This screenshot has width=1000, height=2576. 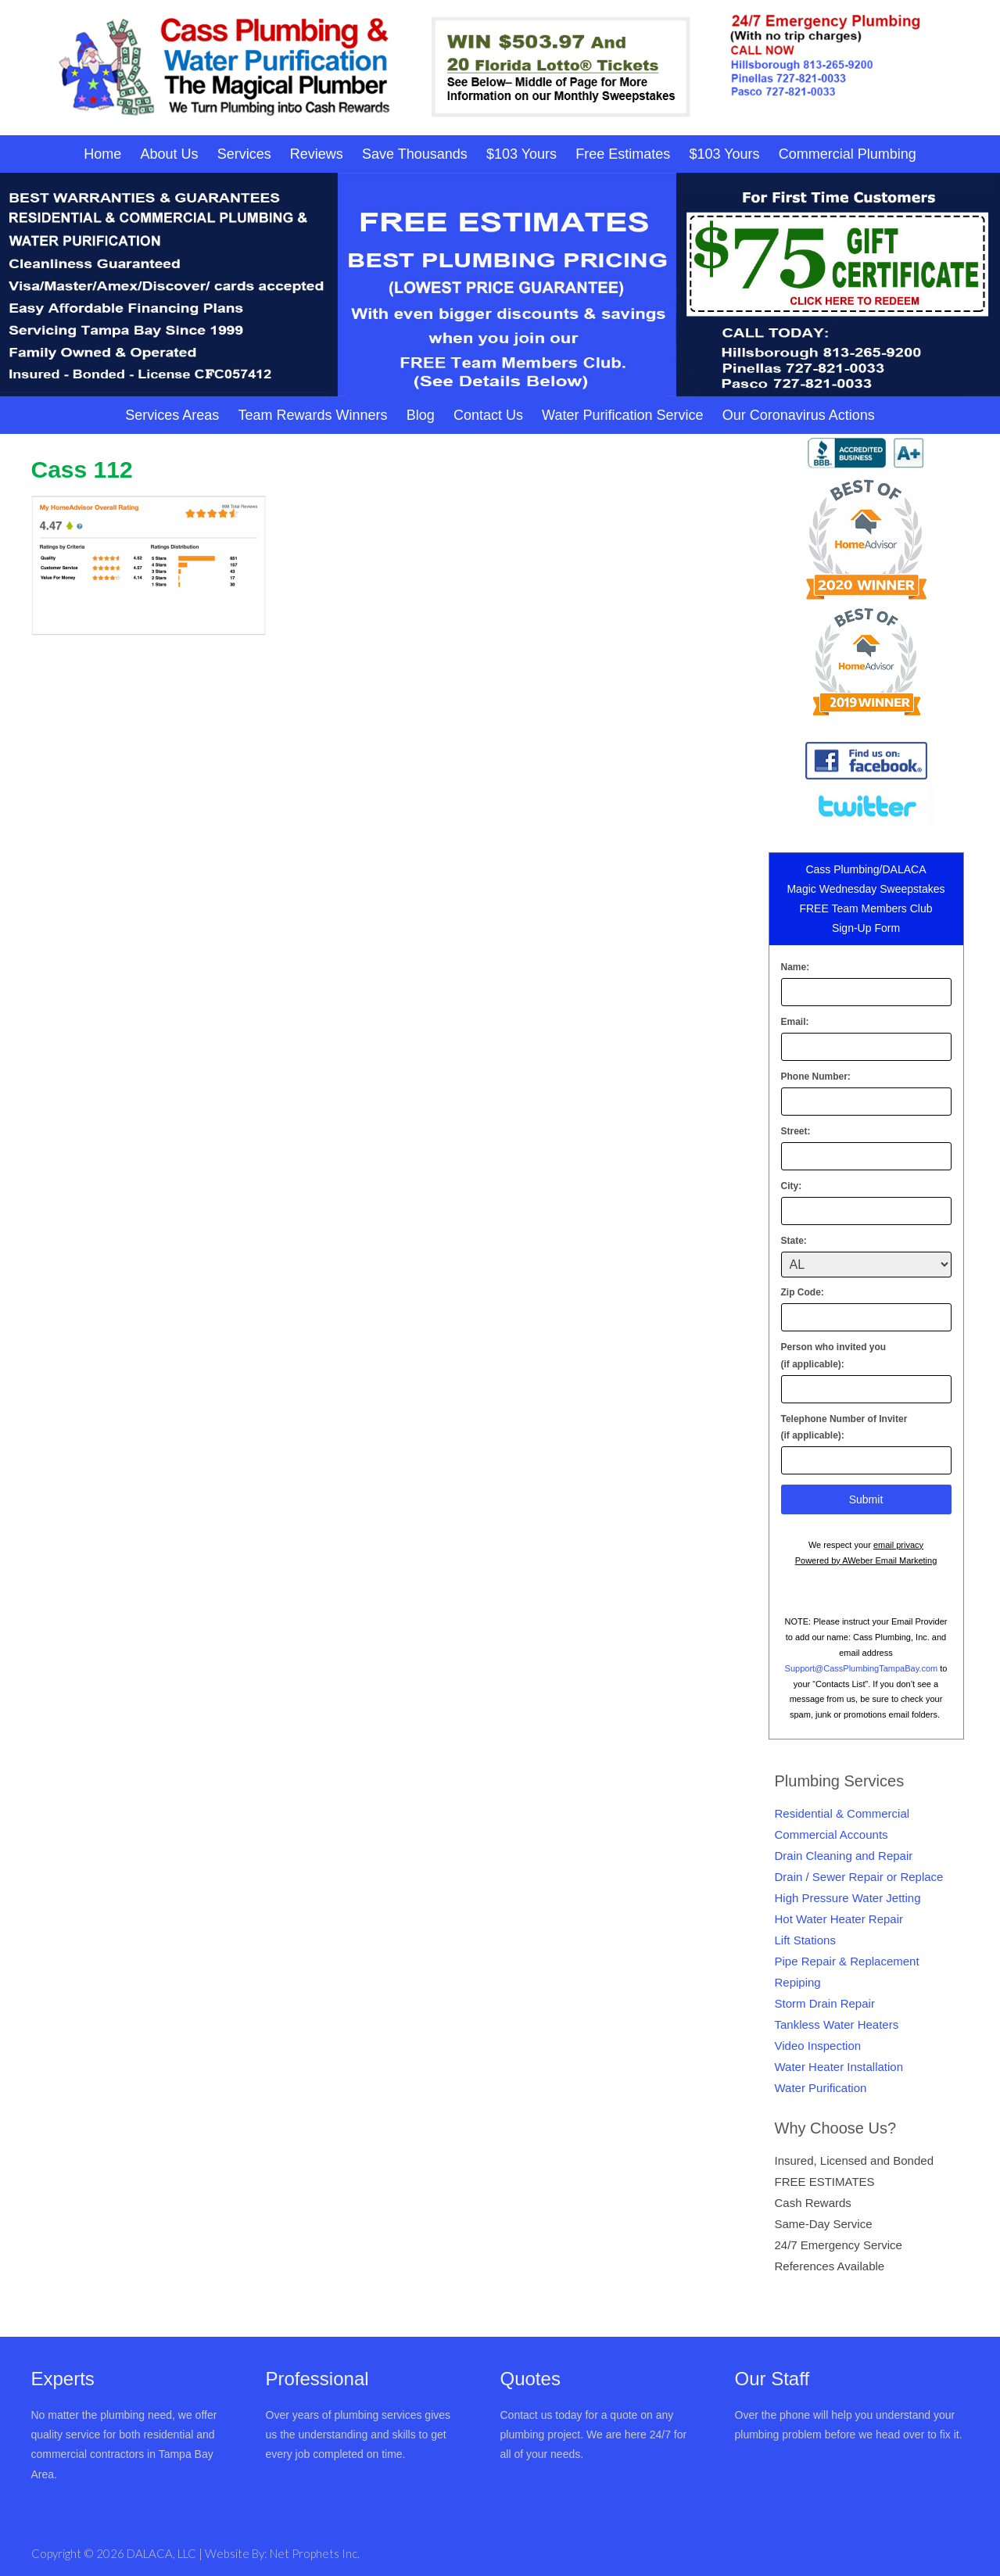 I want to click on Telephone Number of Inviter(if applicable):, so click(x=844, y=1427).